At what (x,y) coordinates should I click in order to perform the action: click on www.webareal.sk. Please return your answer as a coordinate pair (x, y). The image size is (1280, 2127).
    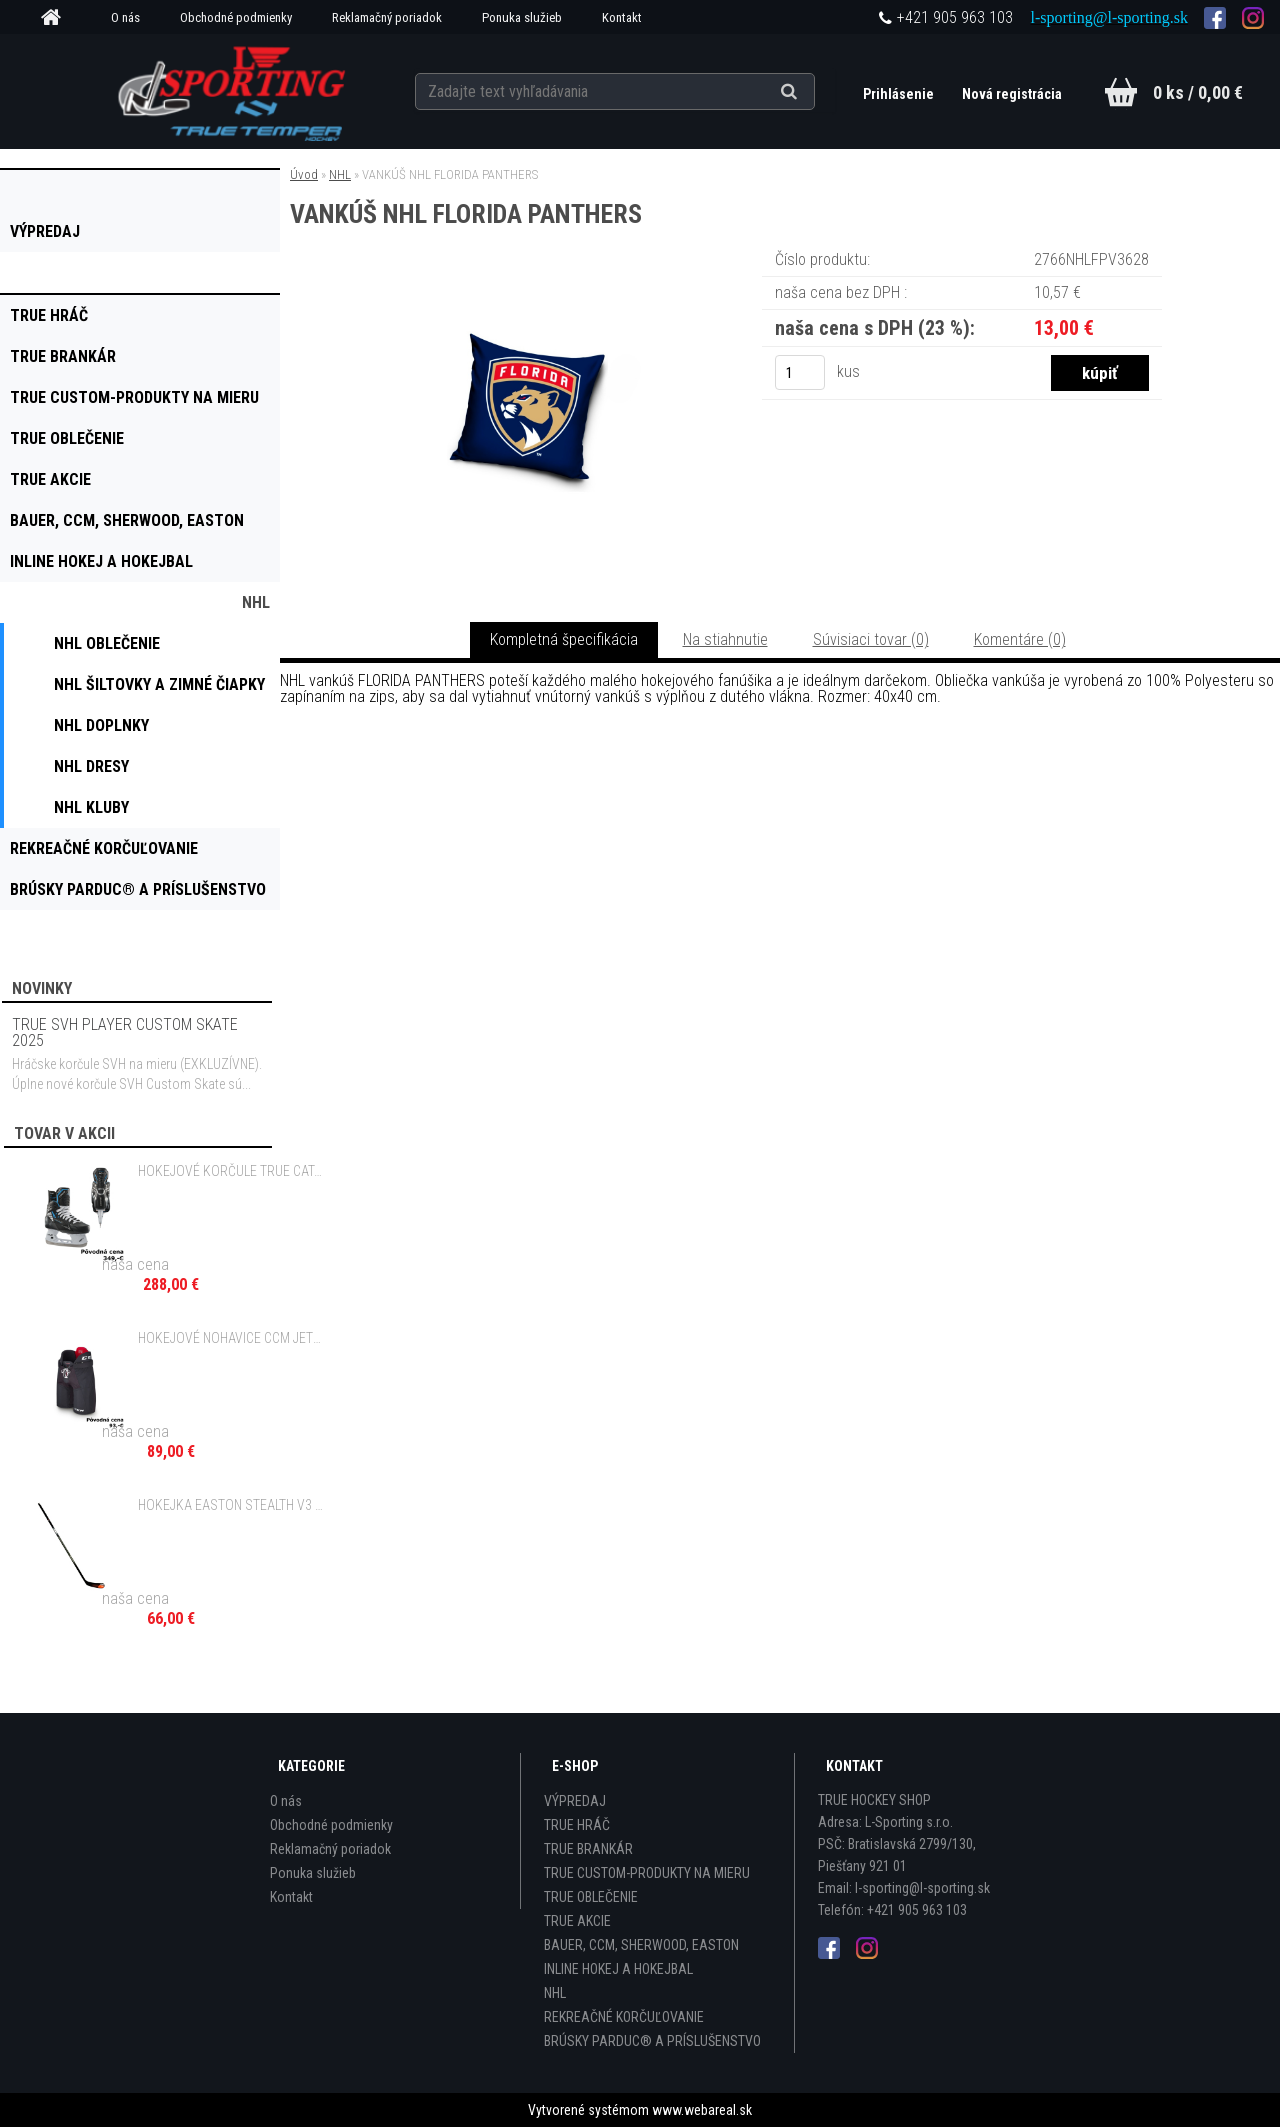
    Looking at the image, I should click on (702, 2110).